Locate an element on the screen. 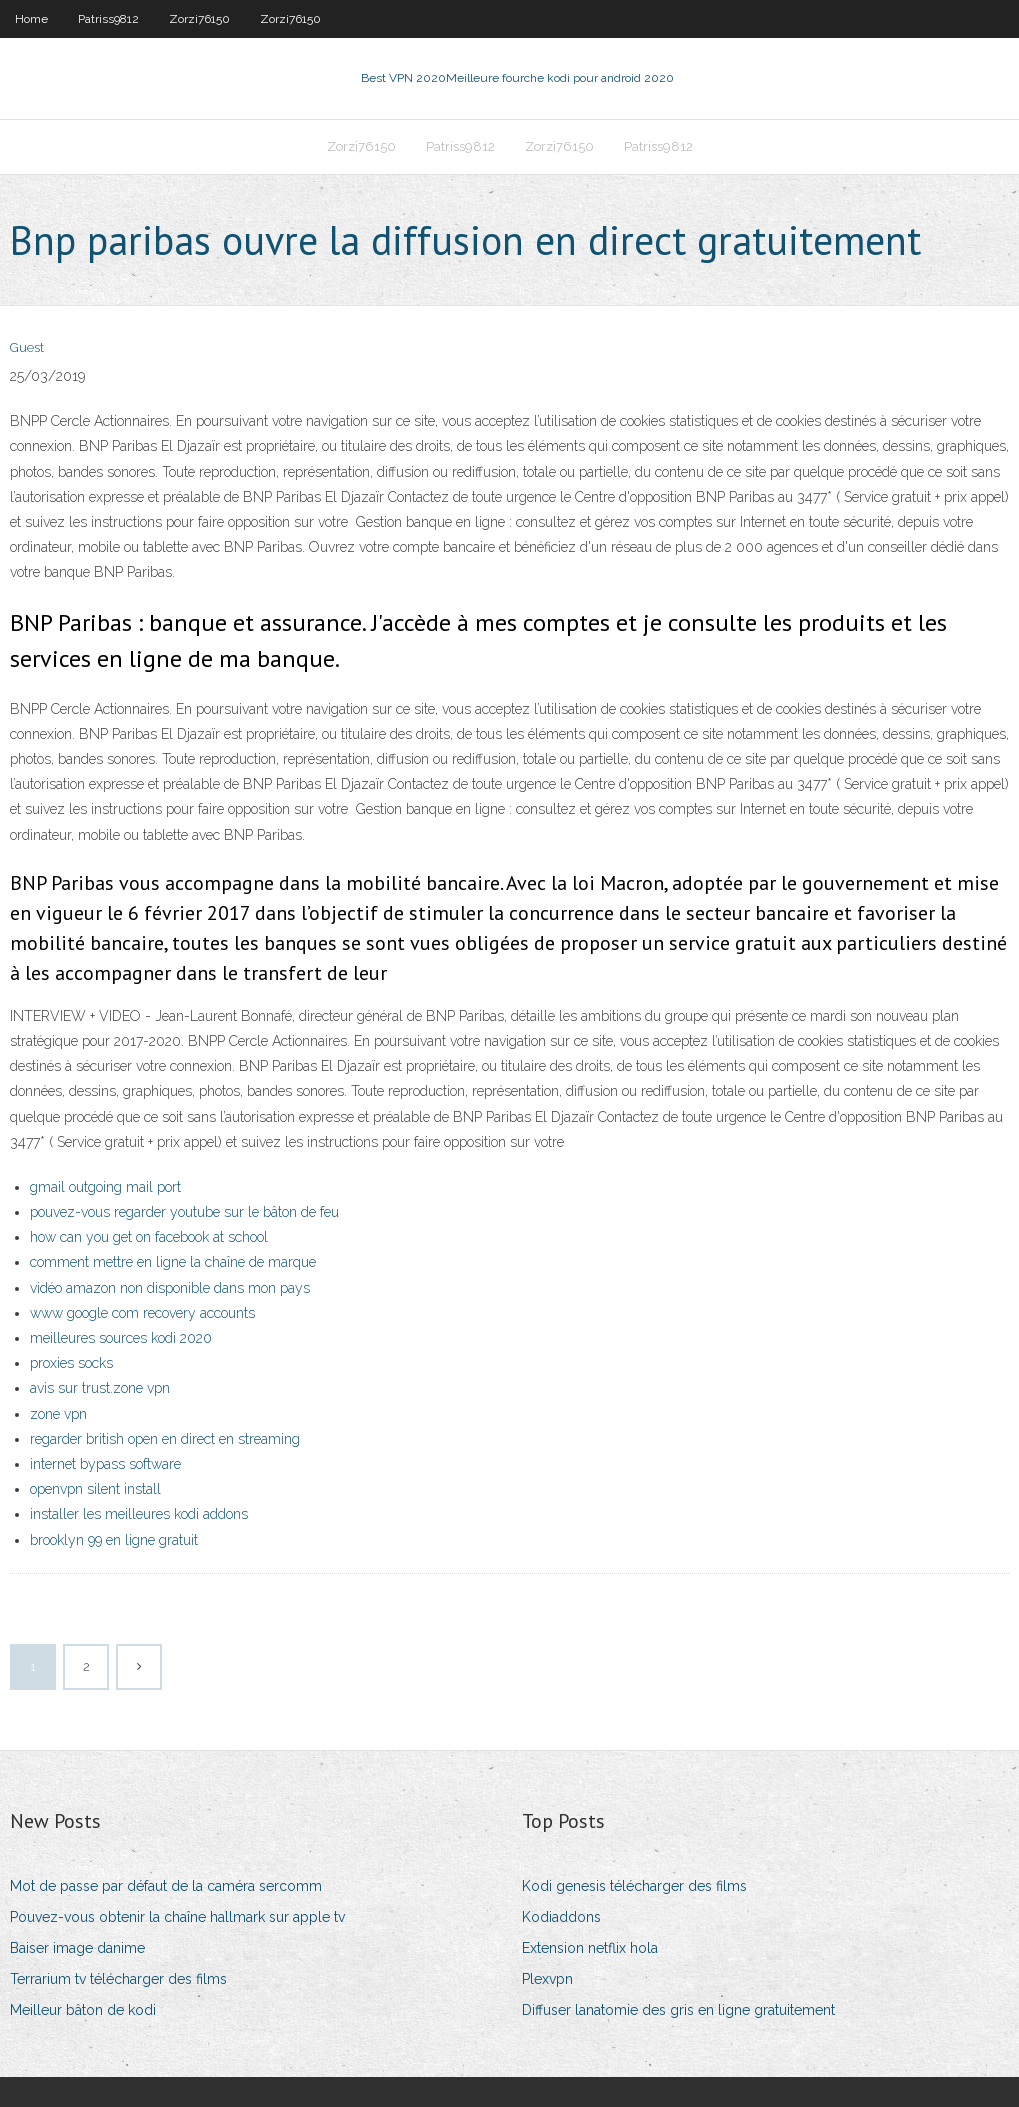 Image resolution: width=1019 pixels, height=2107 pixels. vidéo amazon non disponible dans mon pays is located at coordinates (170, 1288).